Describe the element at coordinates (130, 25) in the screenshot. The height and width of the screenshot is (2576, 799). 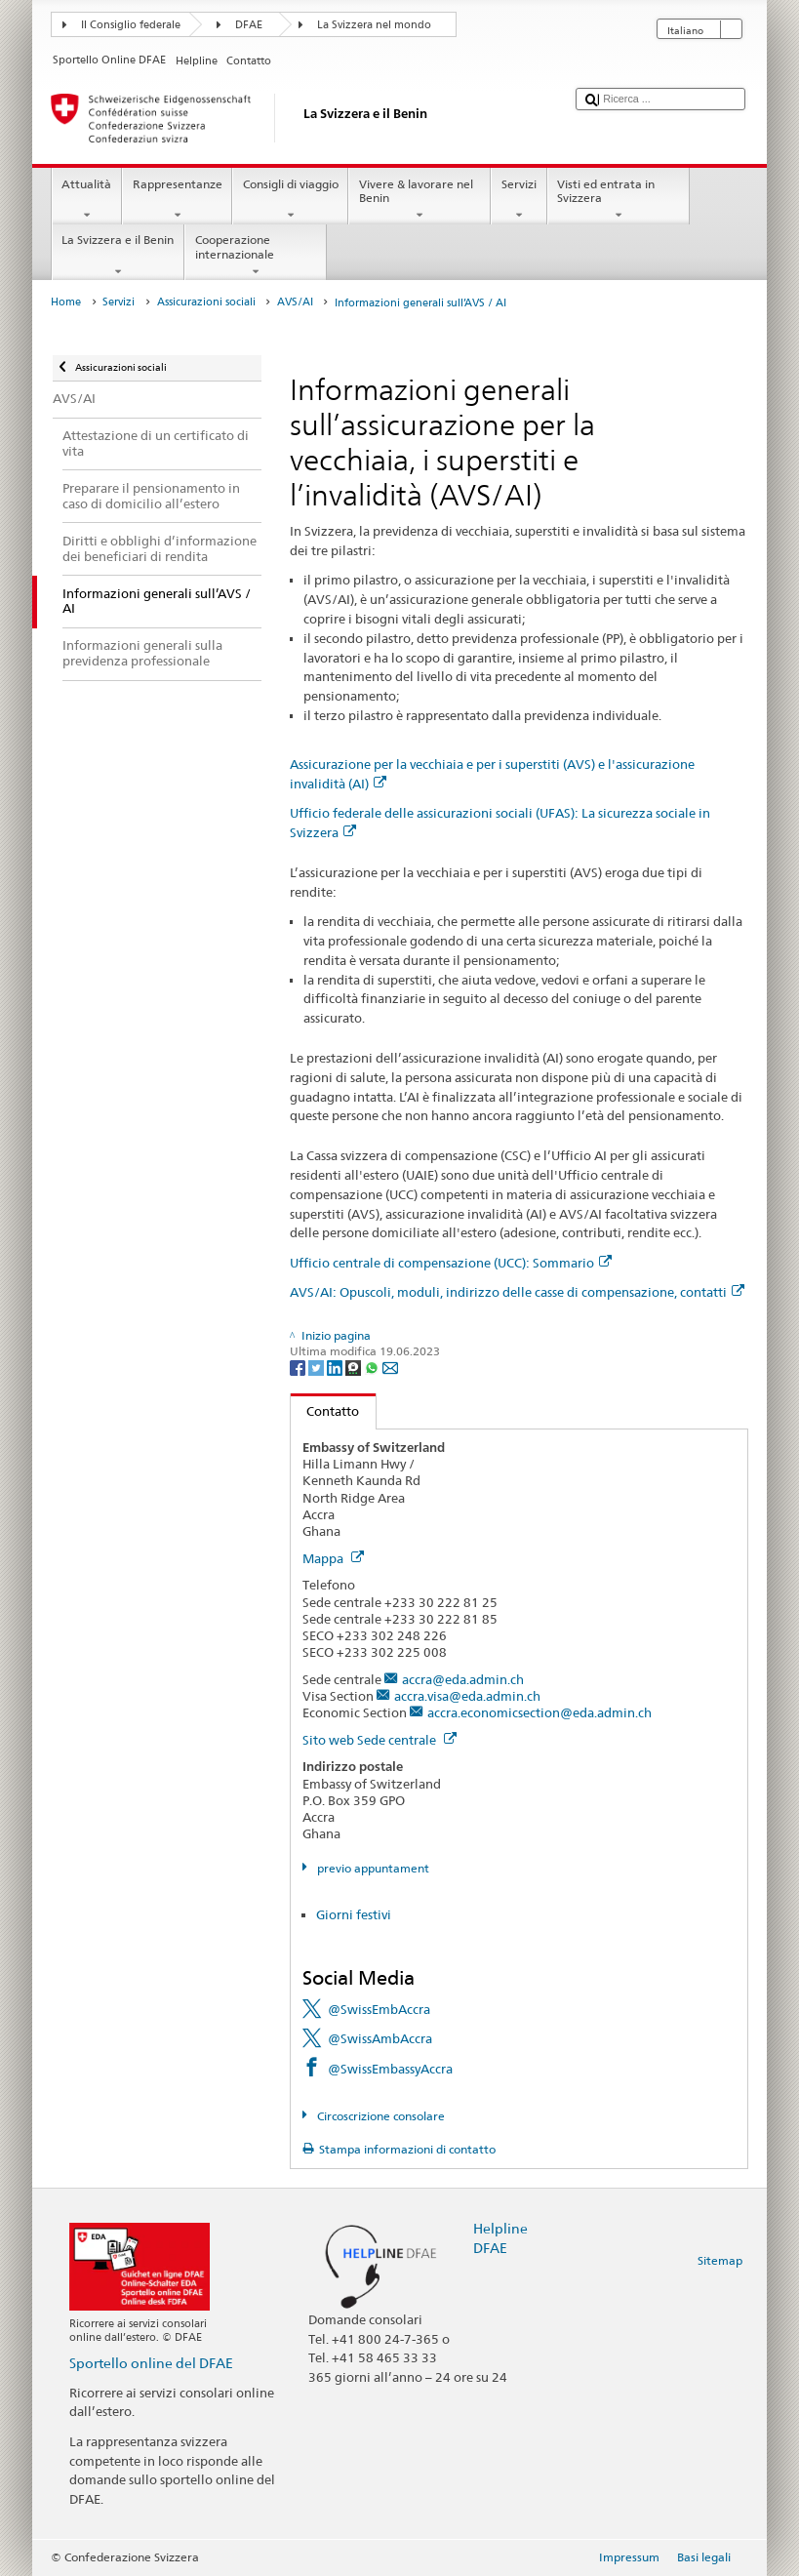
I see `Il Consiglio federale` at that location.